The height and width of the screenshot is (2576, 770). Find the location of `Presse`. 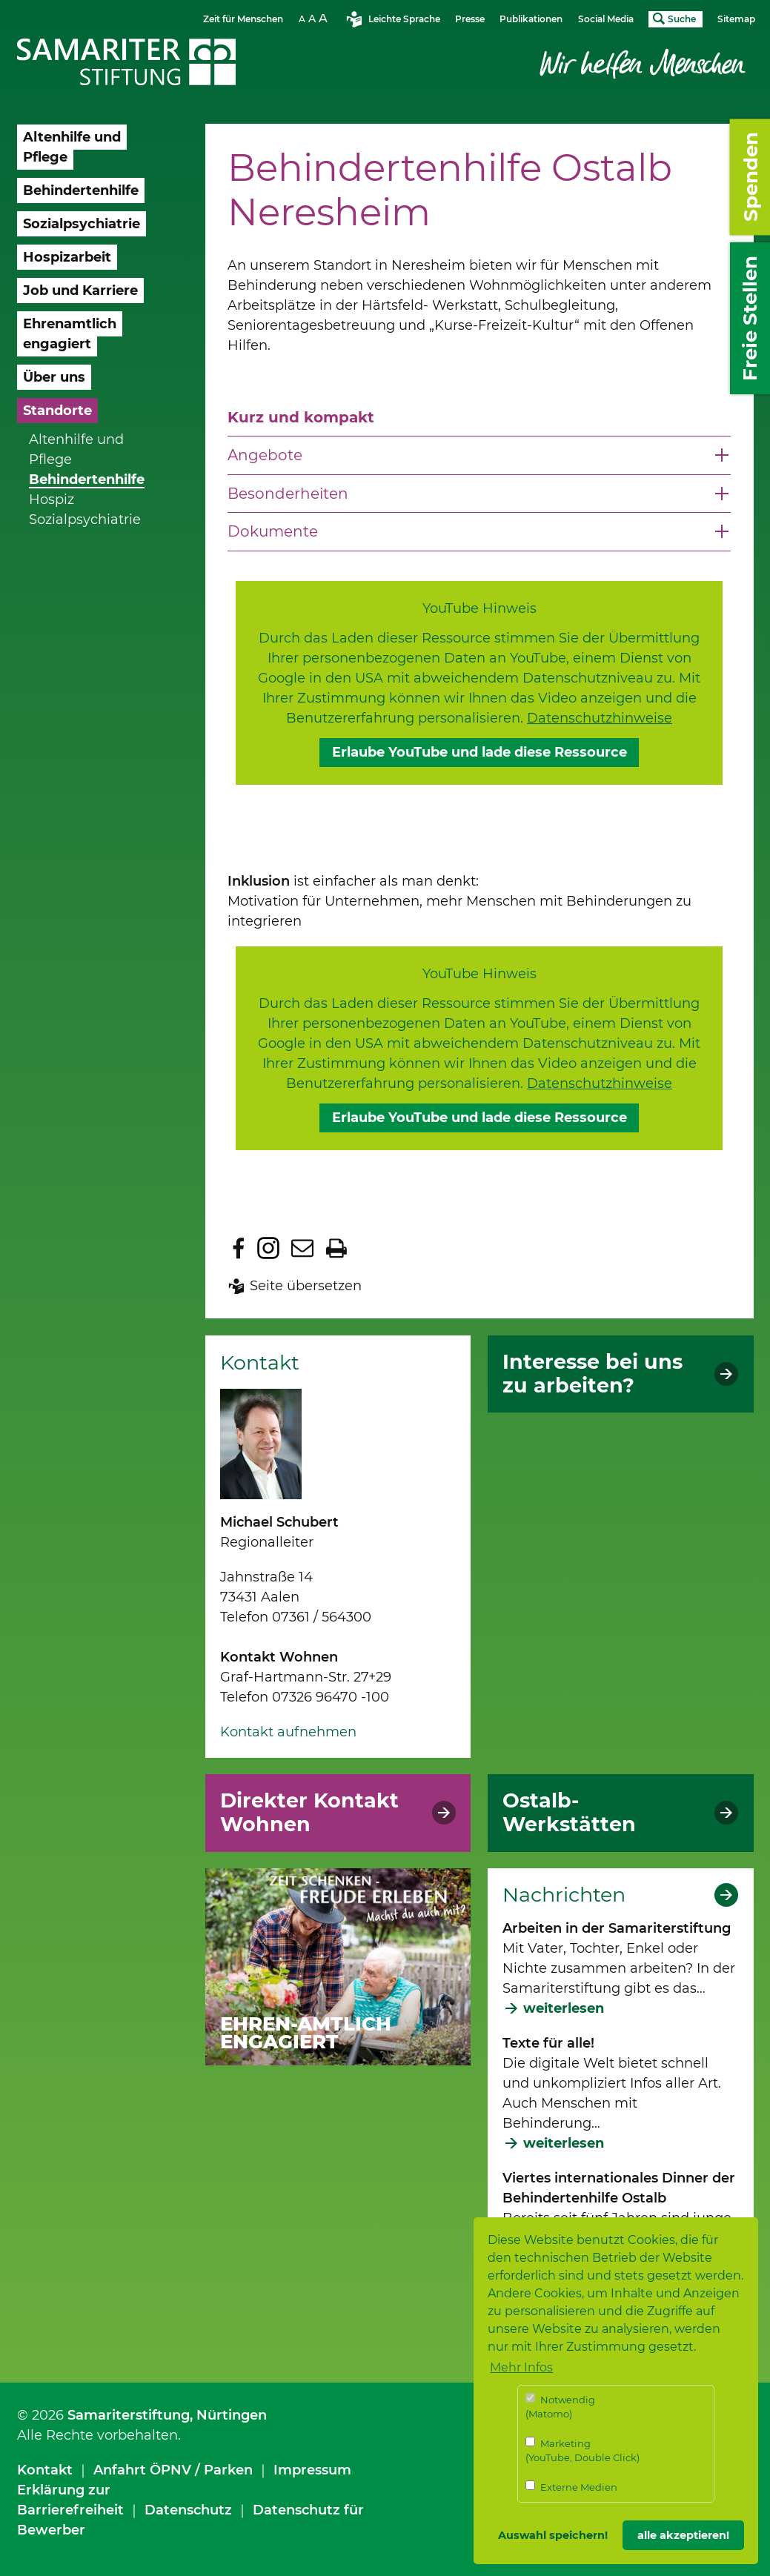

Presse is located at coordinates (470, 18).